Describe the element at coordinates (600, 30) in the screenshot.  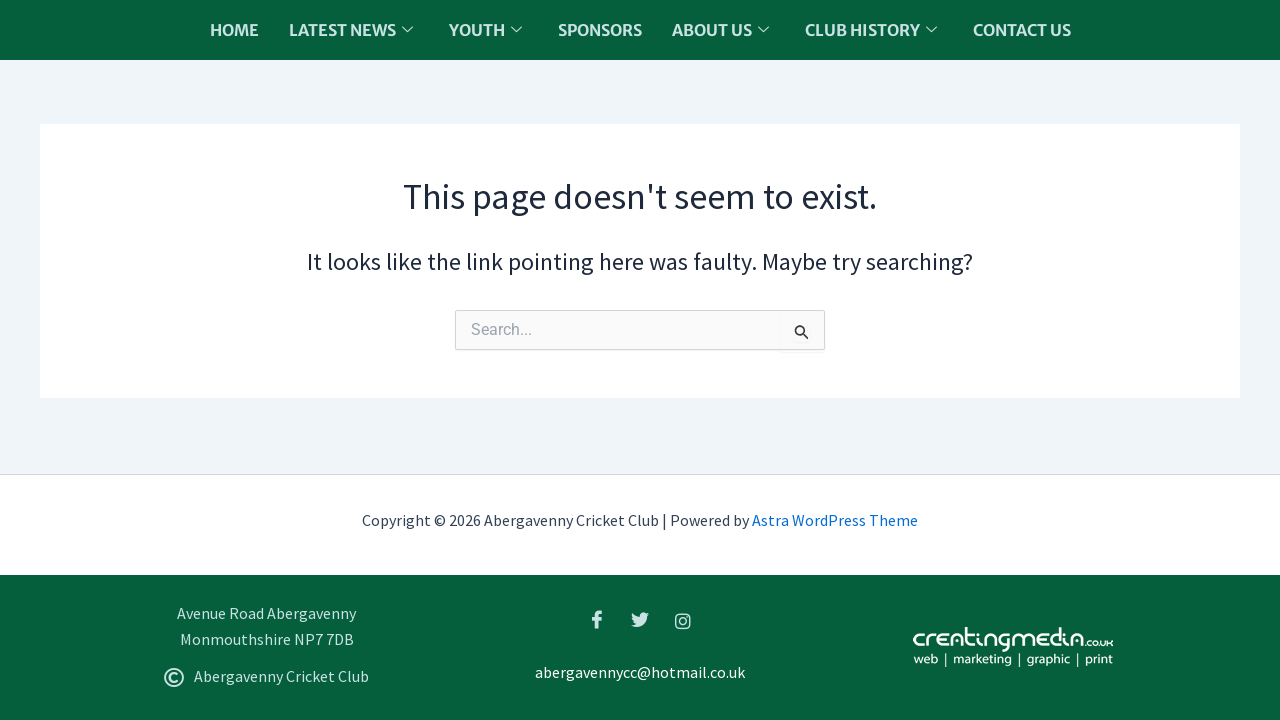
I see `Sponsors` at that location.